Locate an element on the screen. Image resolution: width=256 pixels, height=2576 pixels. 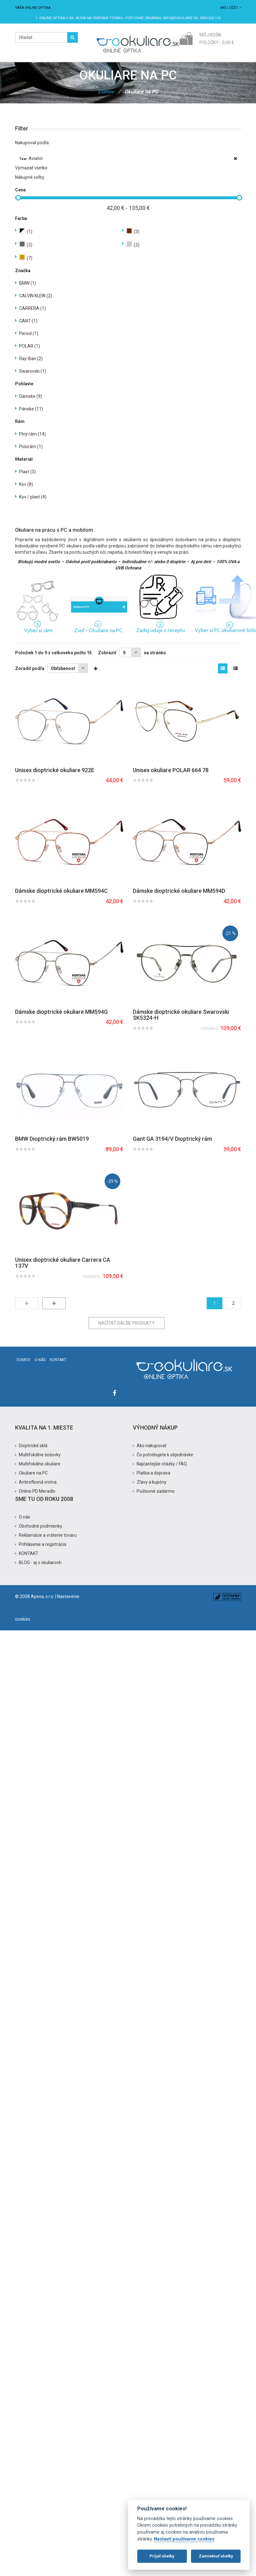
Platba a doprava is located at coordinates (153, 1472).